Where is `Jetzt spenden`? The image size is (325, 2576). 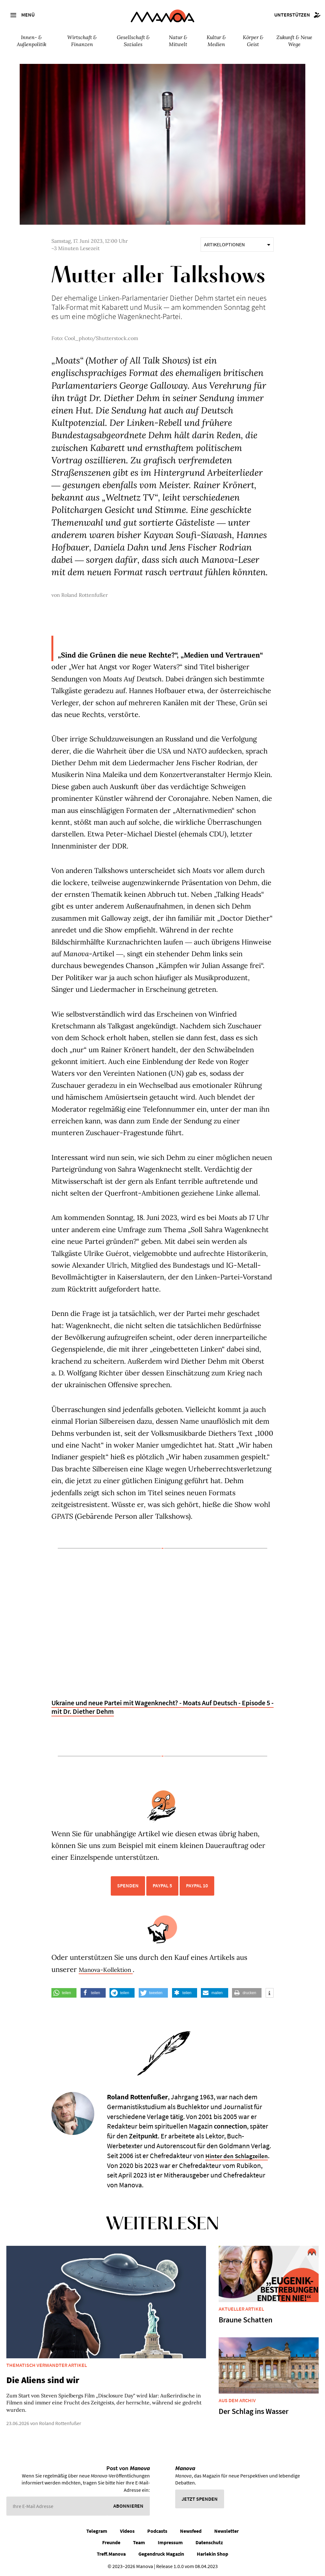 Jetzt spenden is located at coordinates (200, 2499).